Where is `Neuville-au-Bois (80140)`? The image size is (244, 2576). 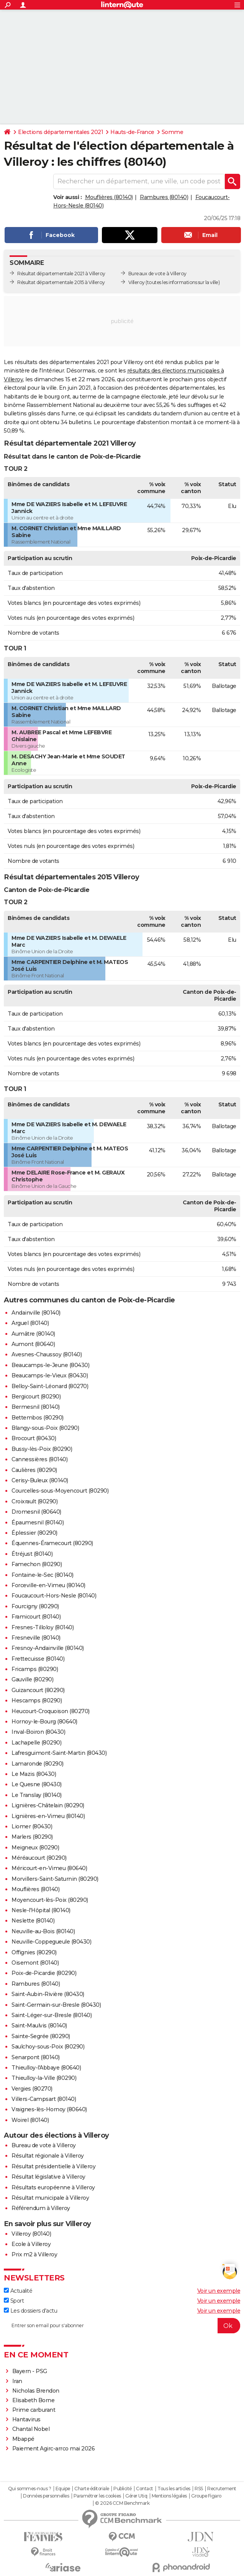
Neuville-au-Bois (80140) is located at coordinates (43, 1931).